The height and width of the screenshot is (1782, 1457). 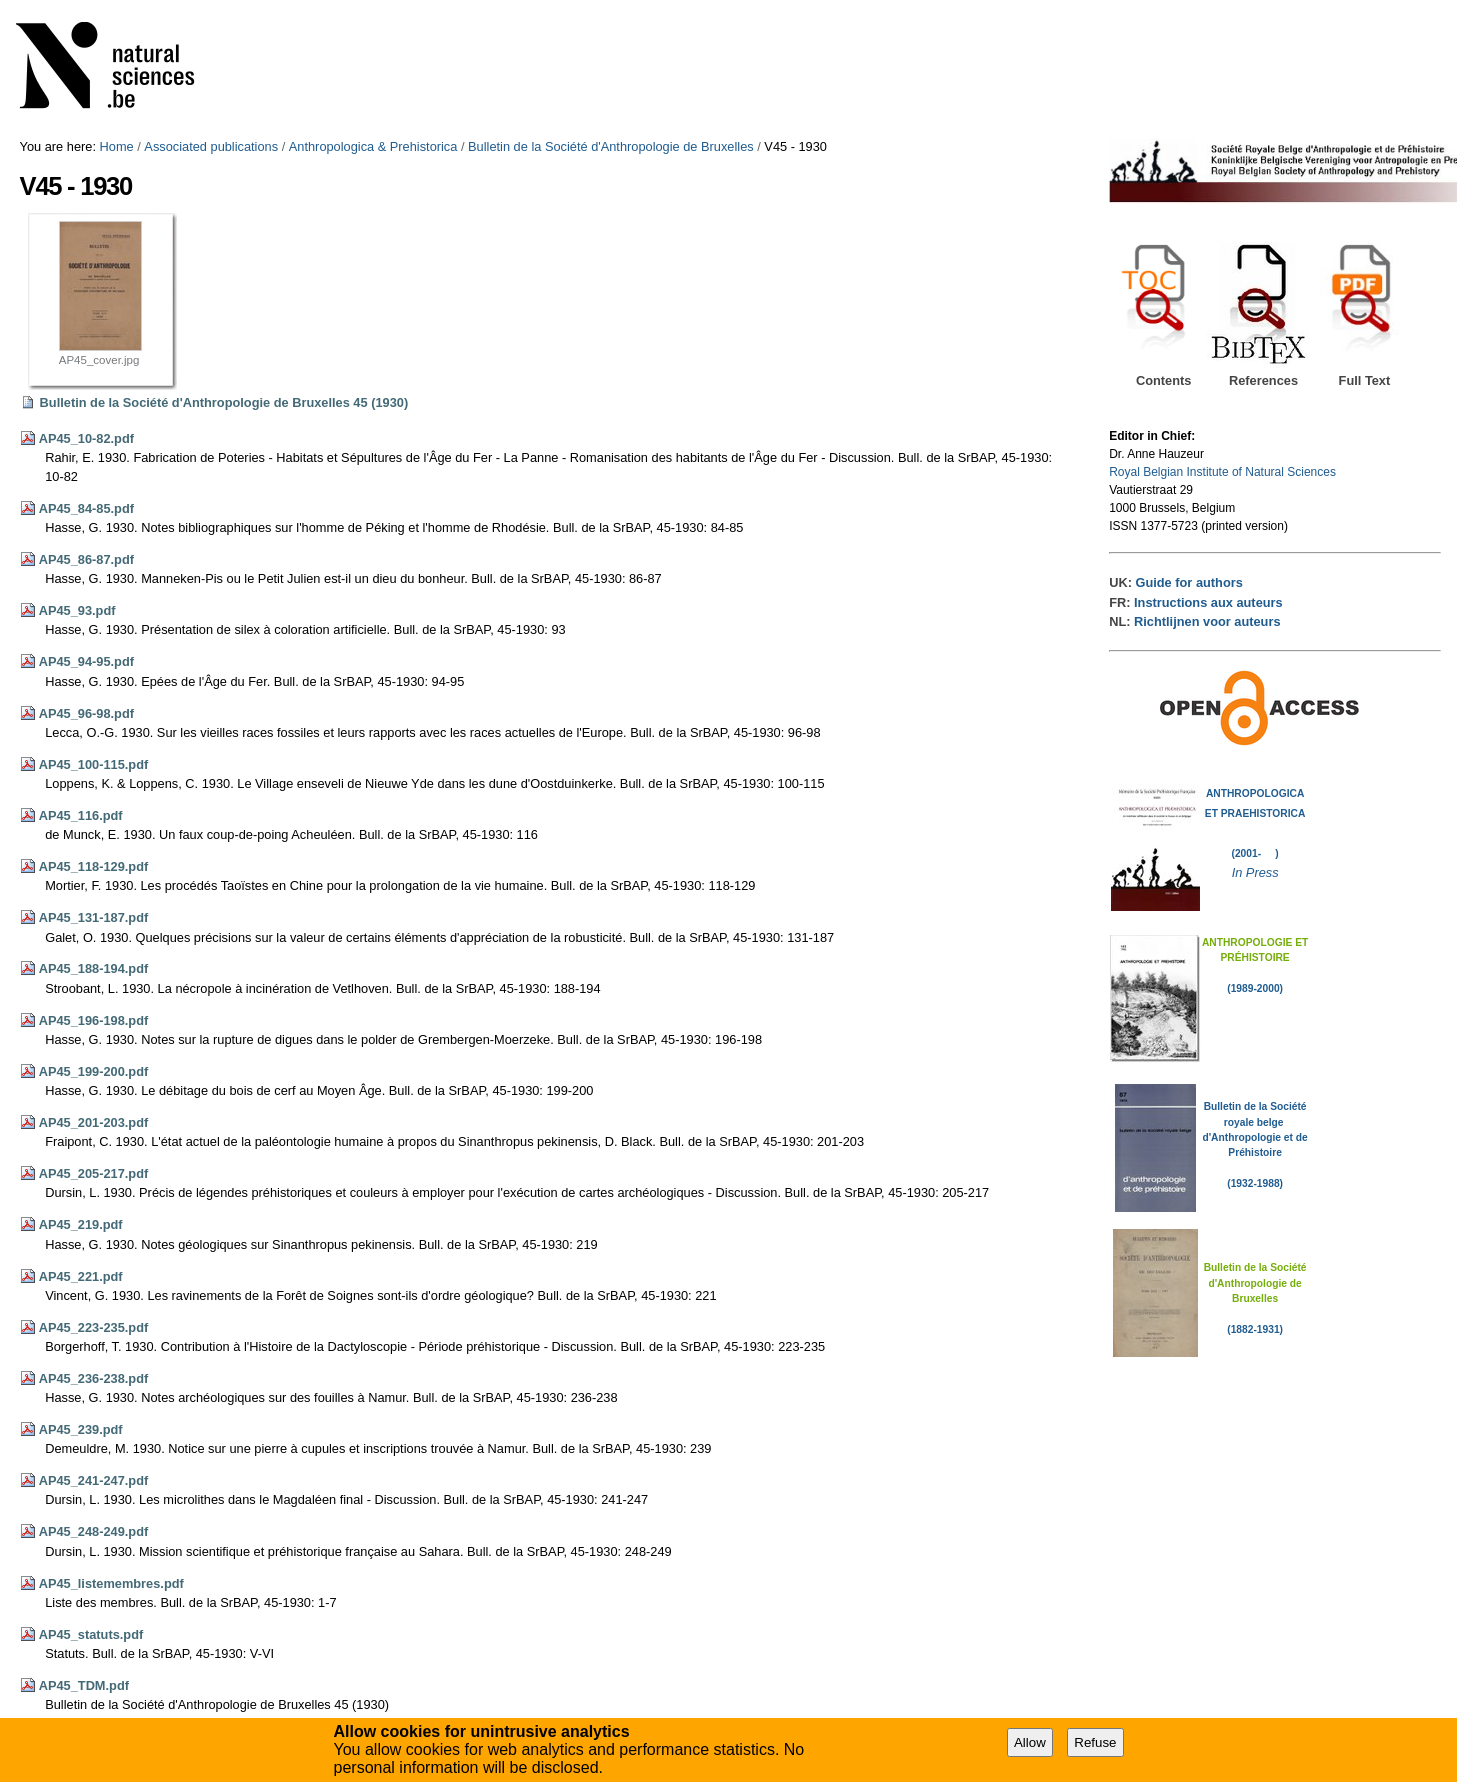 What do you see at coordinates (94, 1480) in the screenshot?
I see `AP45_241-247.pdf` at bounding box center [94, 1480].